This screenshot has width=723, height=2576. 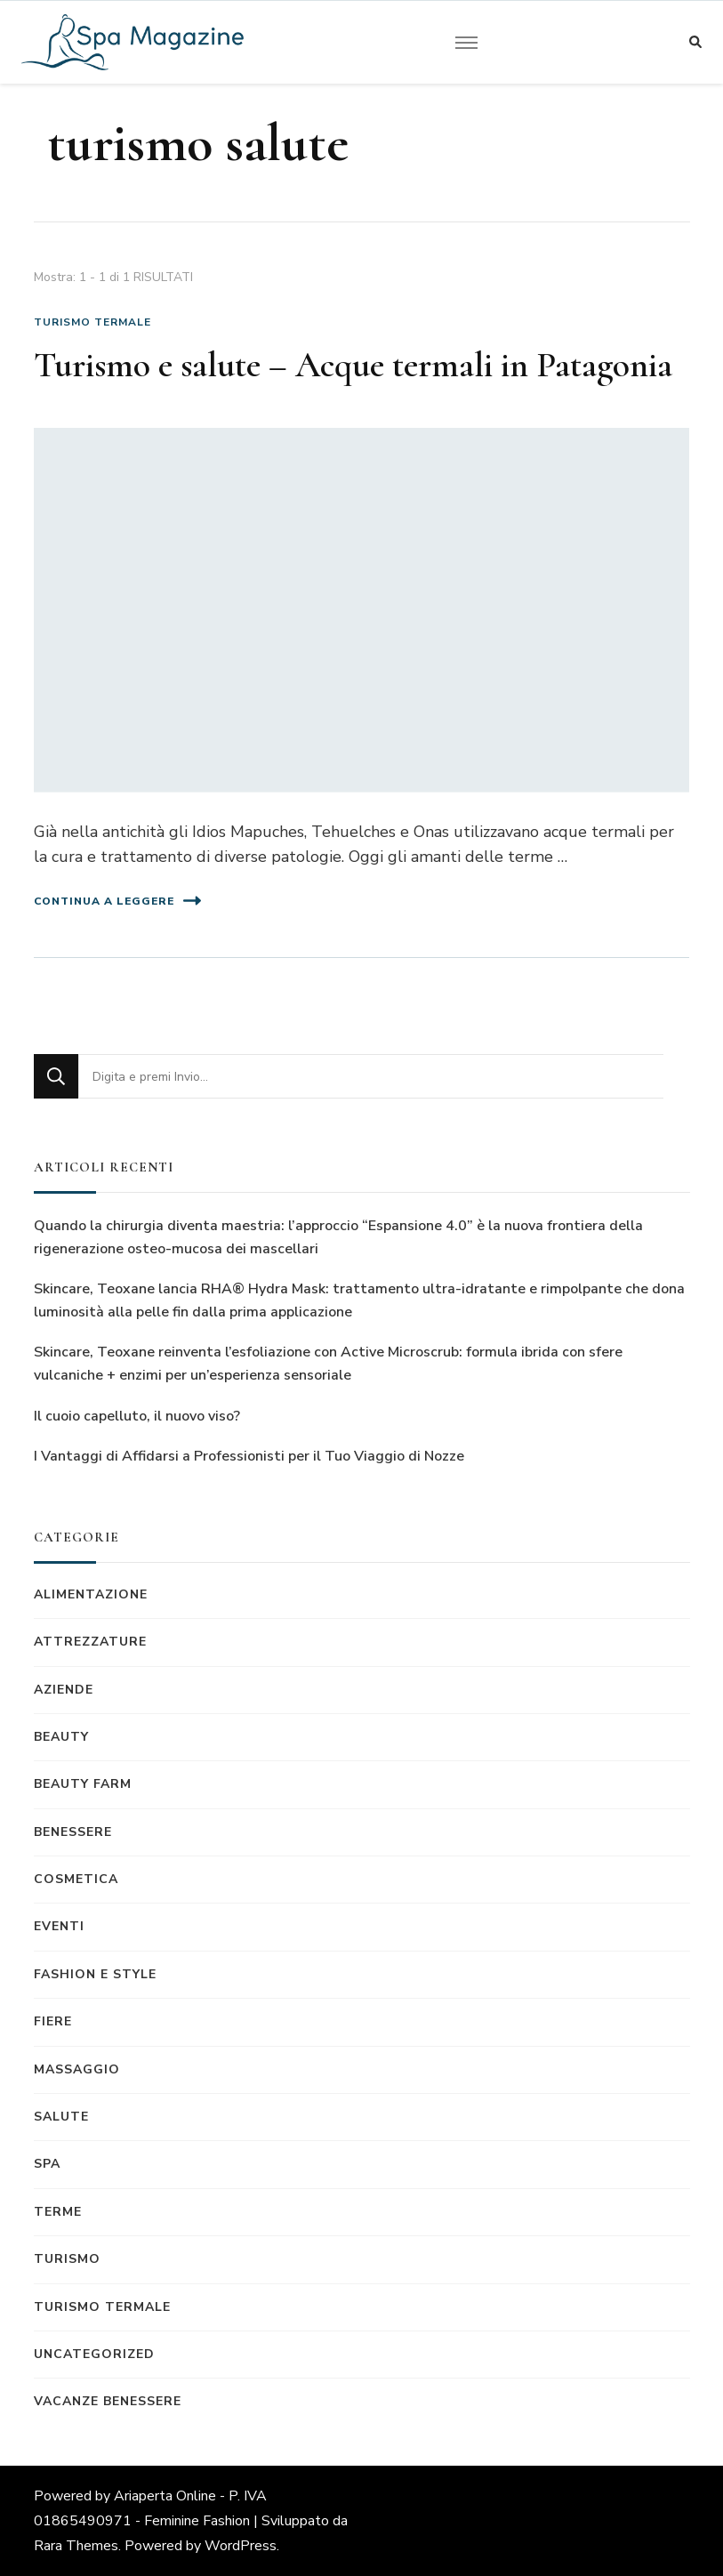 What do you see at coordinates (77, 2069) in the screenshot?
I see `Massaggio` at bounding box center [77, 2069].